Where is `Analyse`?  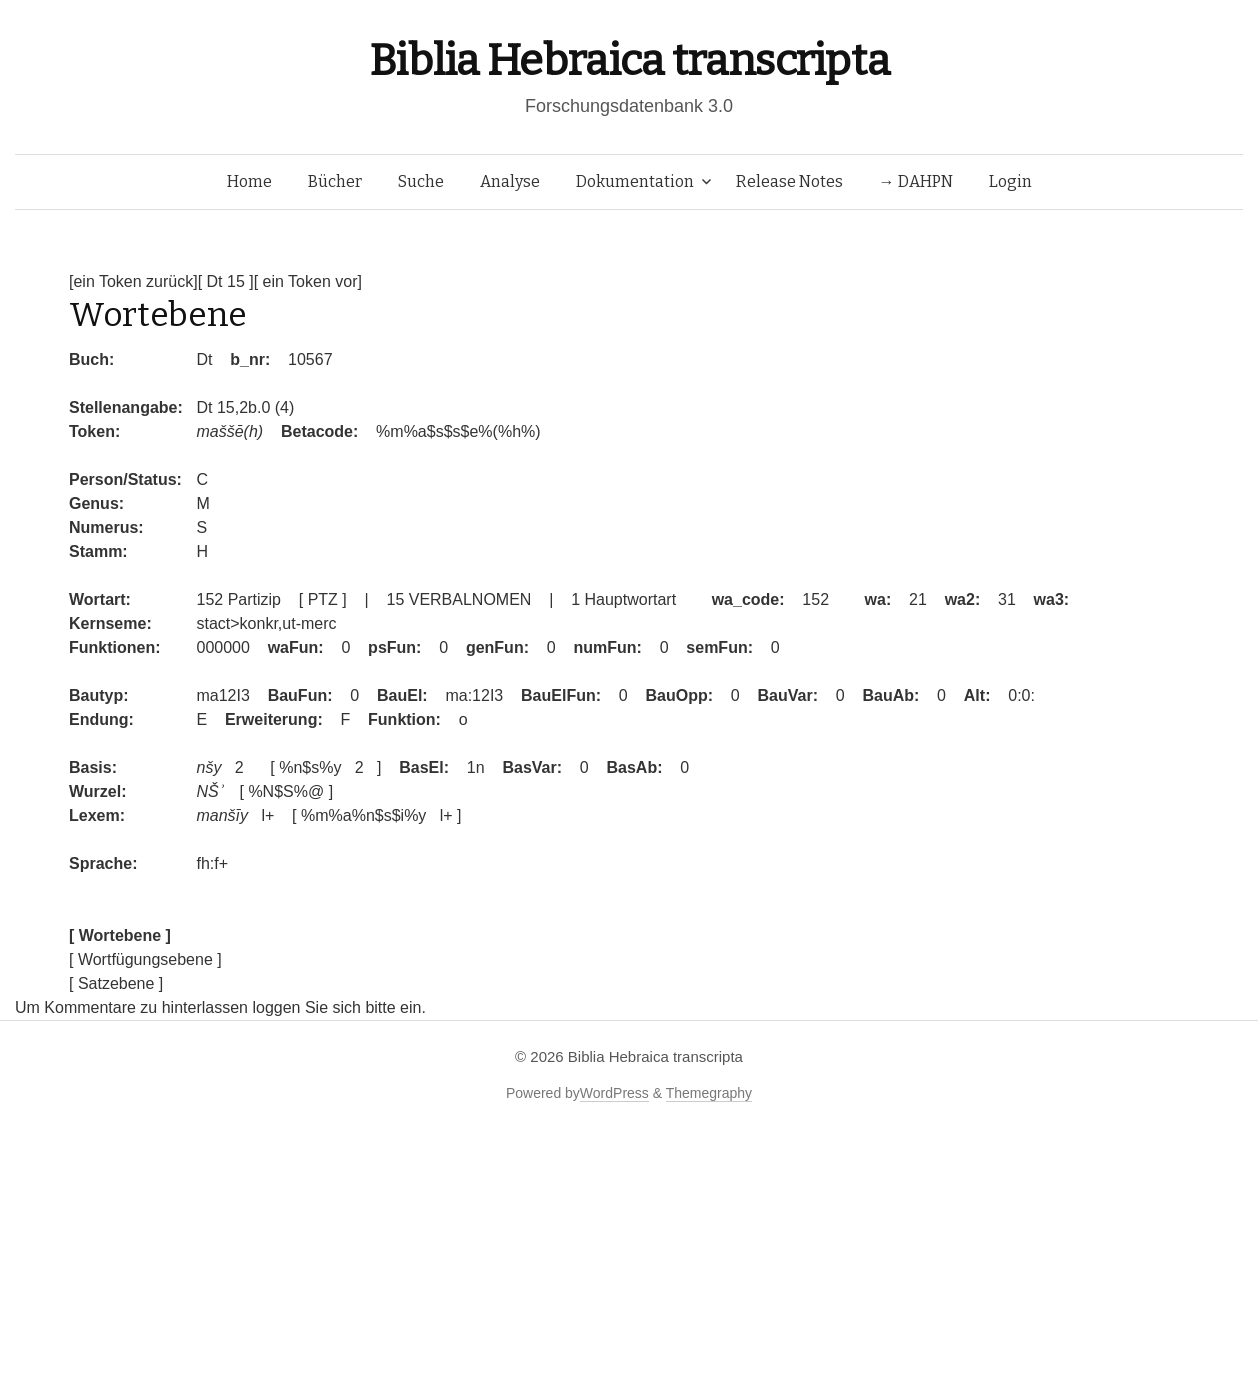
Analyse is located at coordinates (510, 181).